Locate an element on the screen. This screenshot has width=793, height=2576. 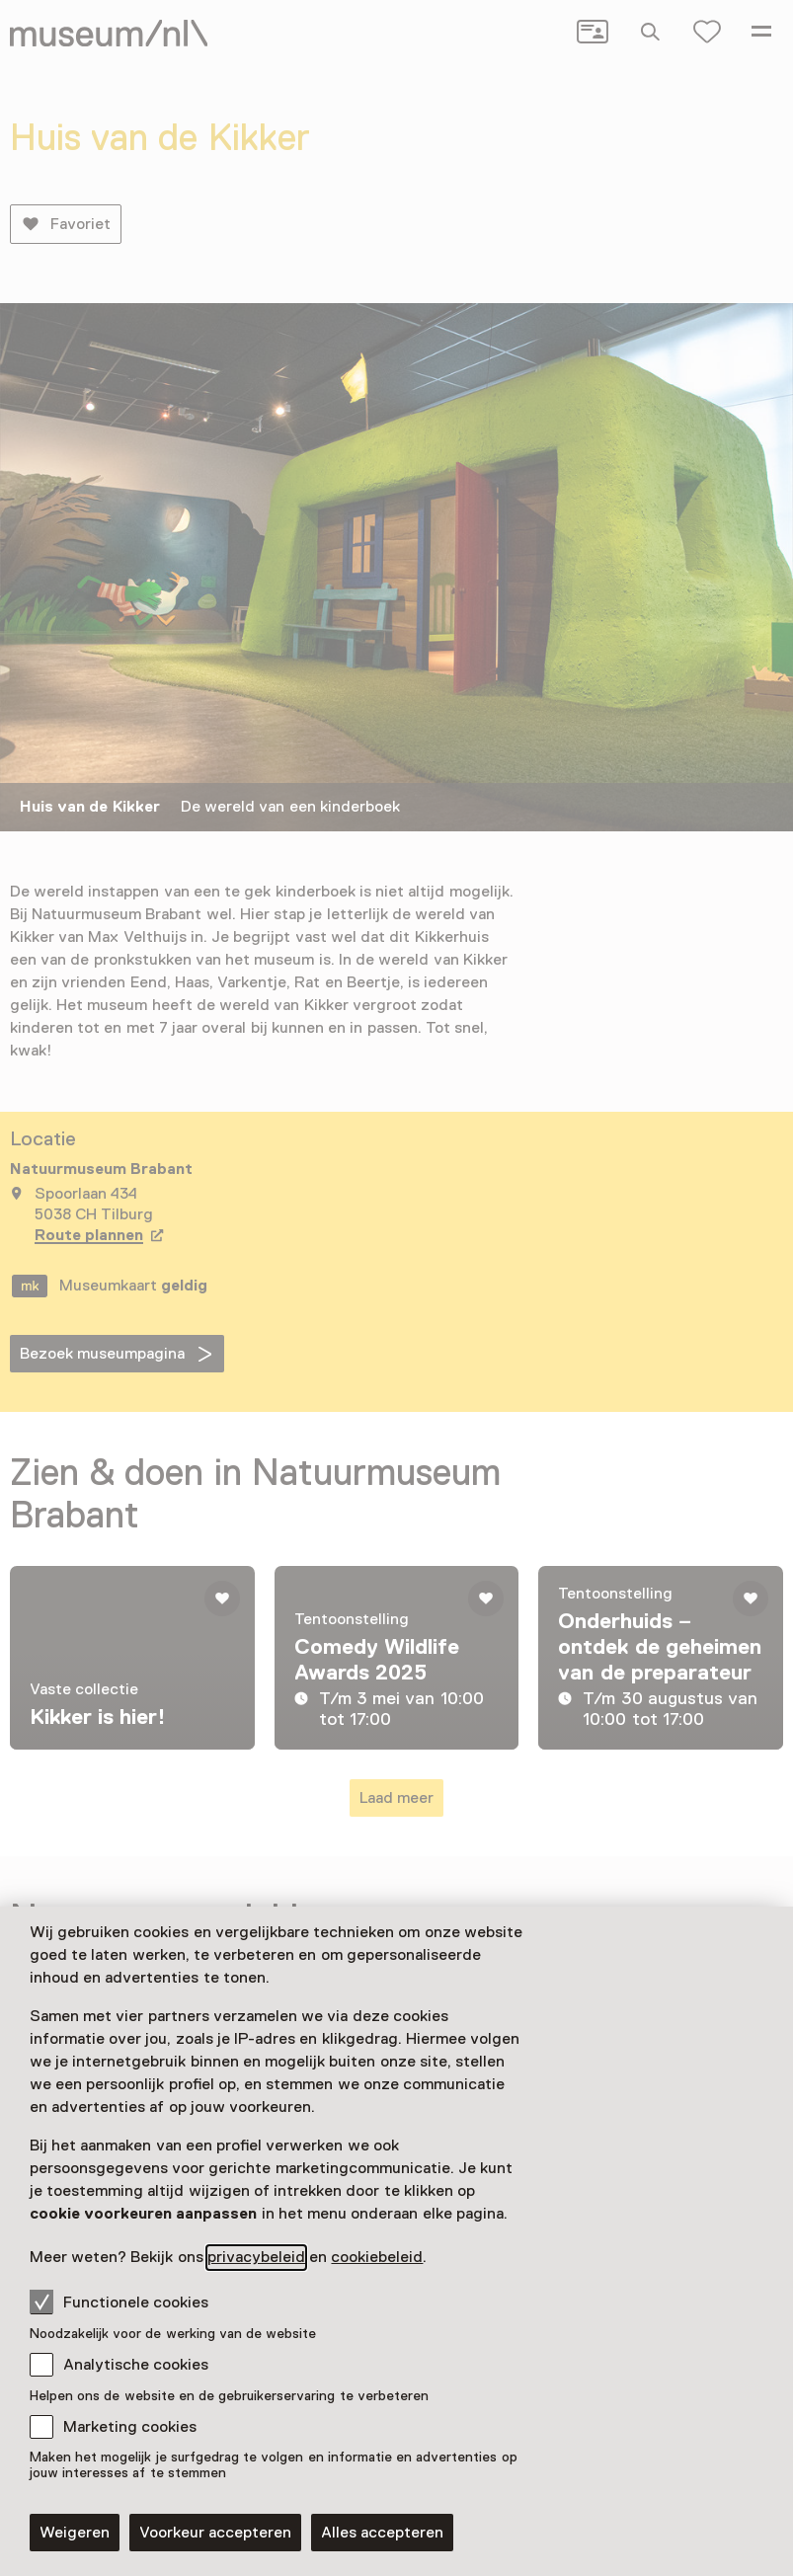
cookiebeleid is located at coordinates (377, 2257).